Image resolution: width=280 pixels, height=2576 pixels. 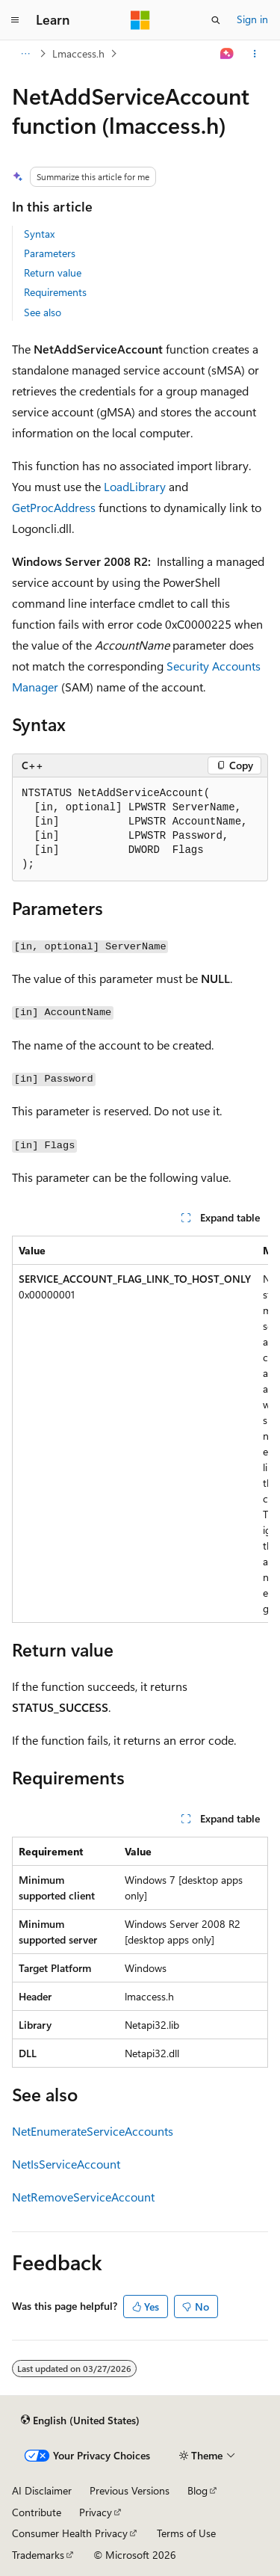 I want to click on Previous Versions, so click(x=129, y=2490).